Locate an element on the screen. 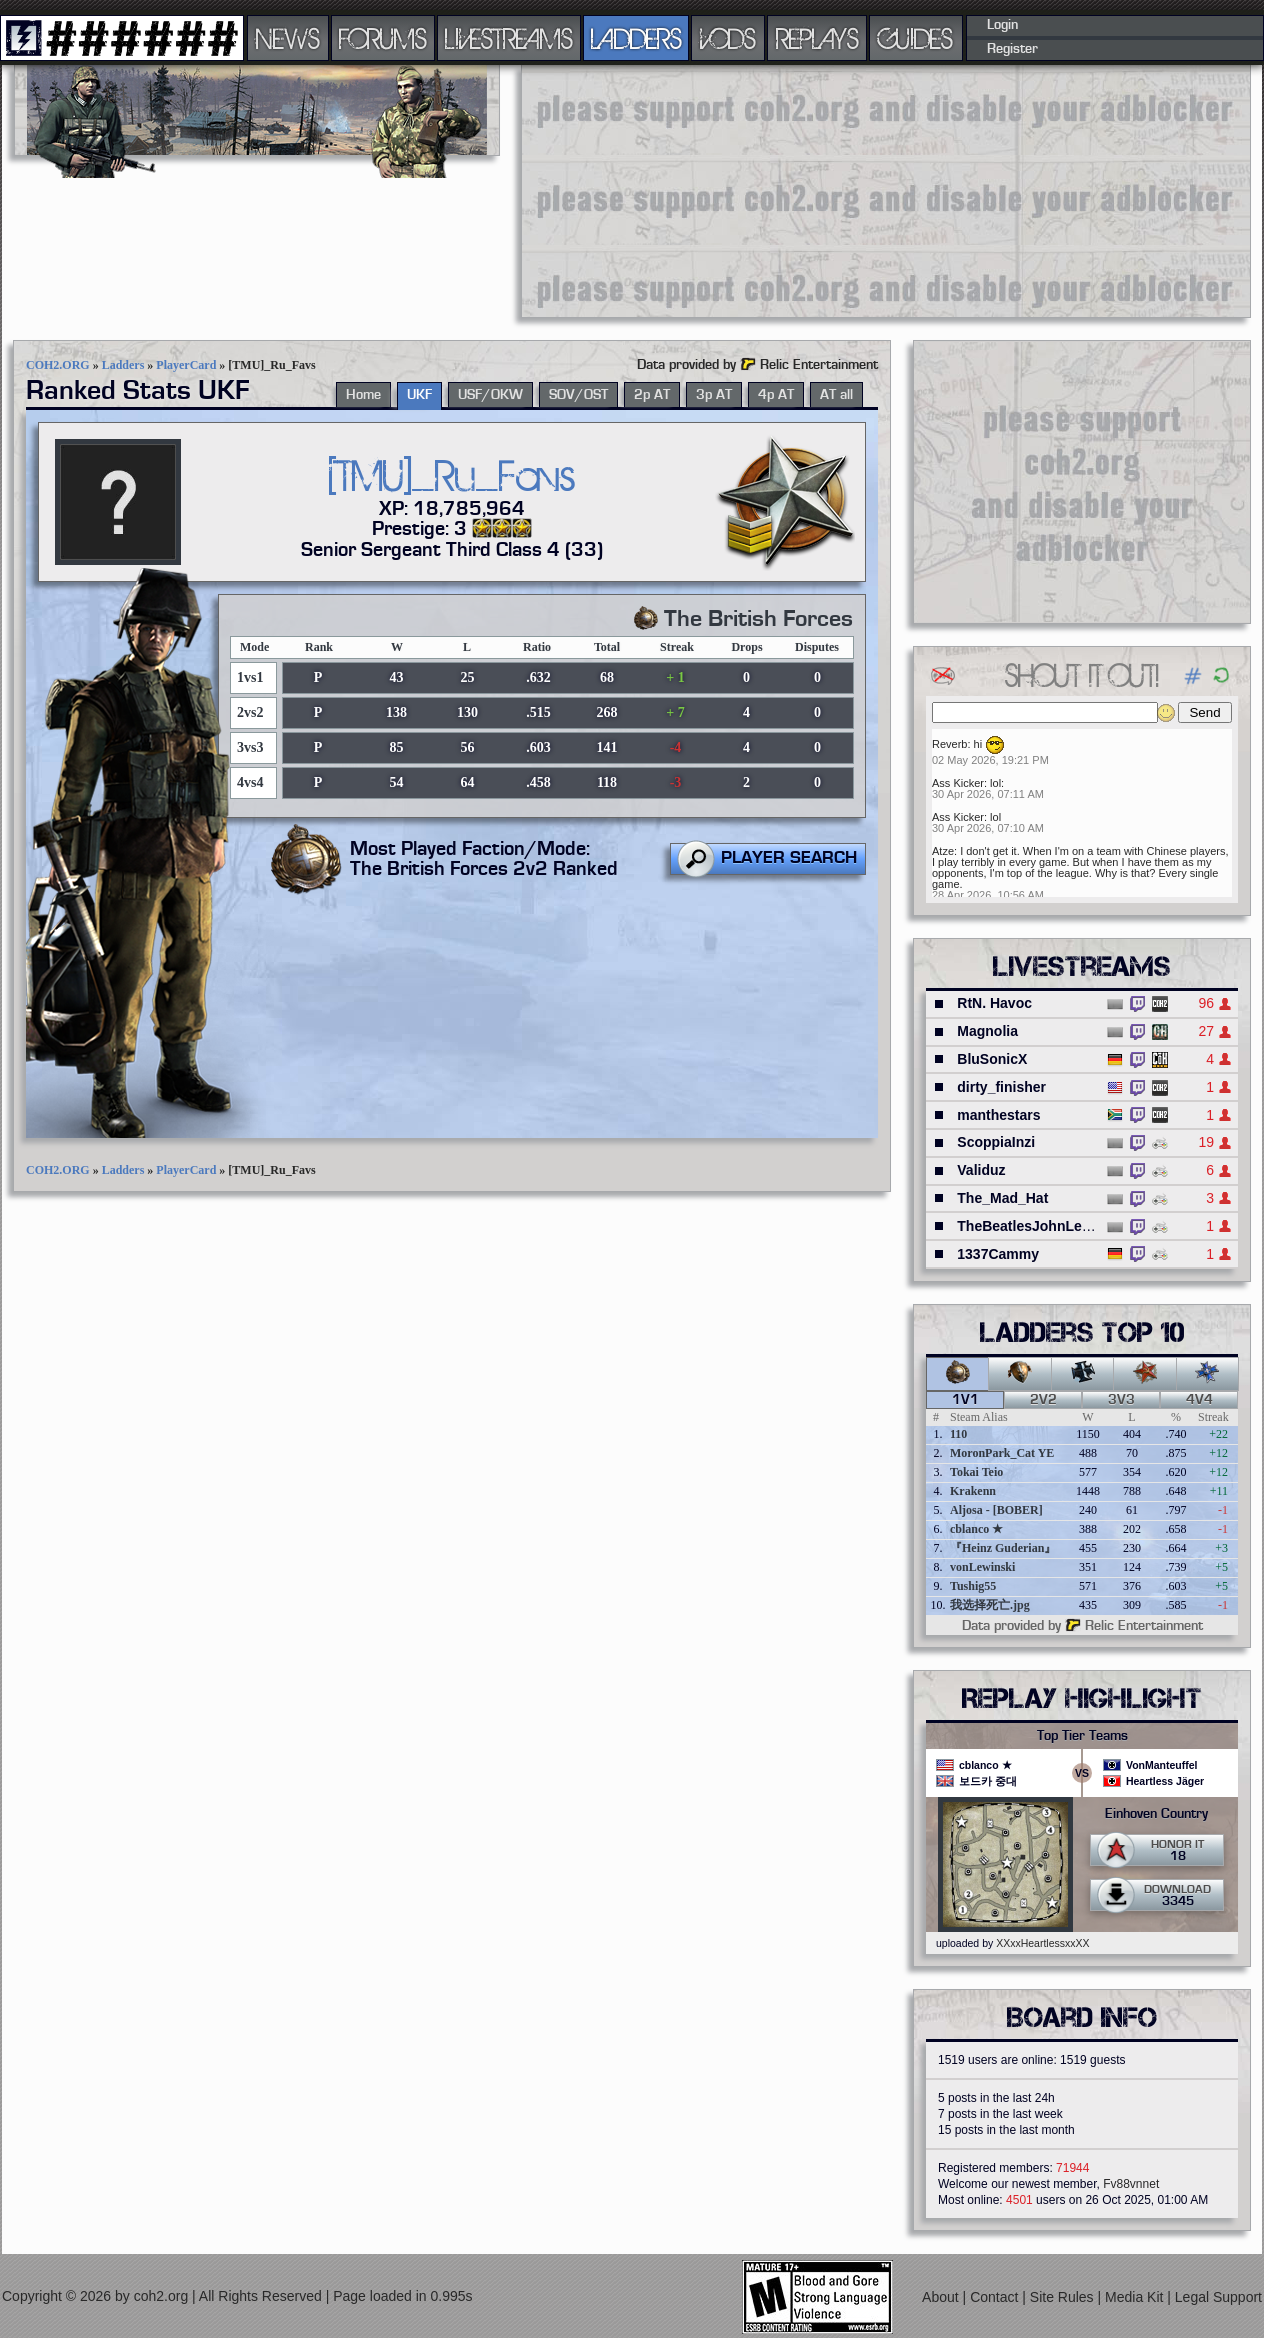 This screenshot has width=1264, height=2338. 4v4 is located at coordinates (1199, 1400).